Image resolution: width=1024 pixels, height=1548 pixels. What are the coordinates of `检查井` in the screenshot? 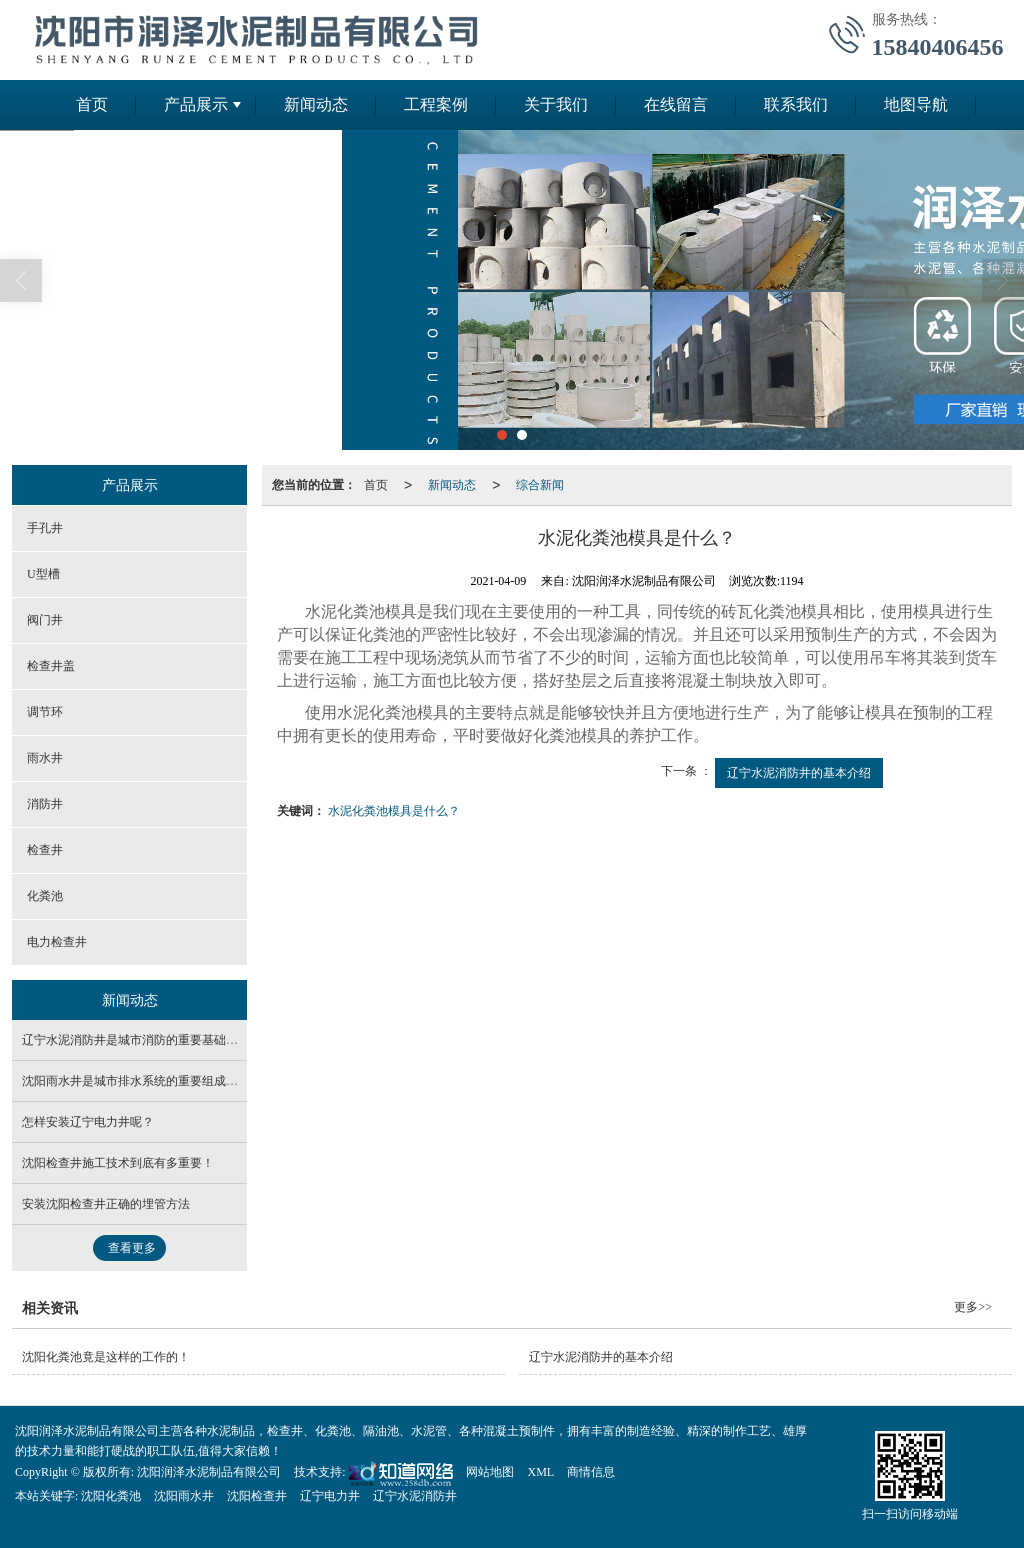 It's located at (45, 850).